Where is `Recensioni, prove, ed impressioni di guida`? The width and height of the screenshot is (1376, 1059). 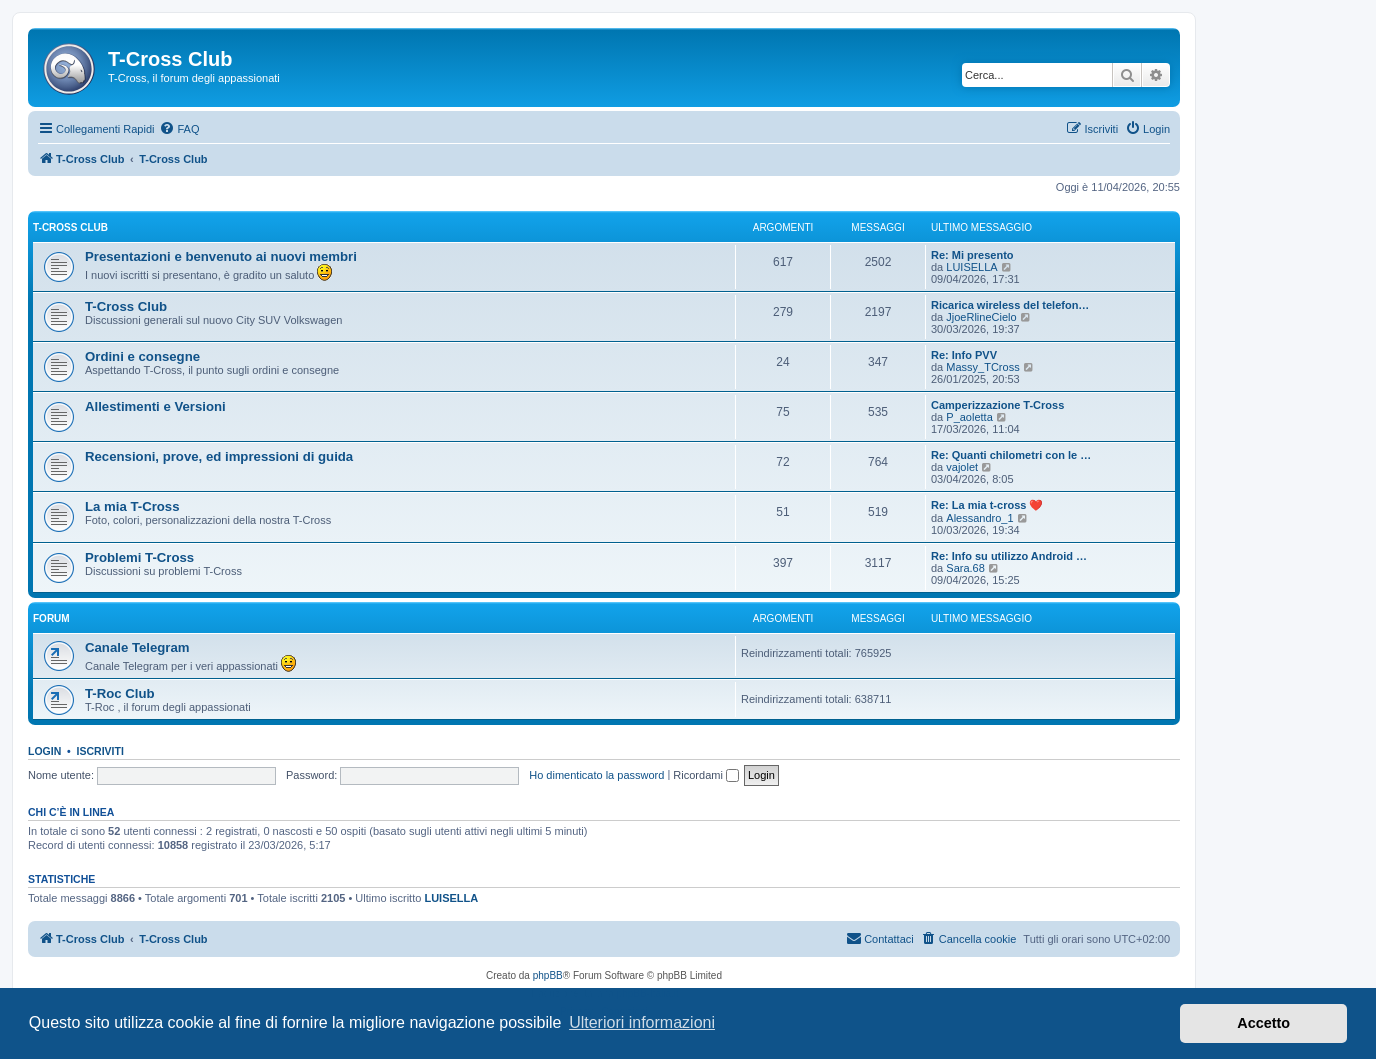 Recensioni, prove, ed impressioni di guida is located at coordinates (219, 456).